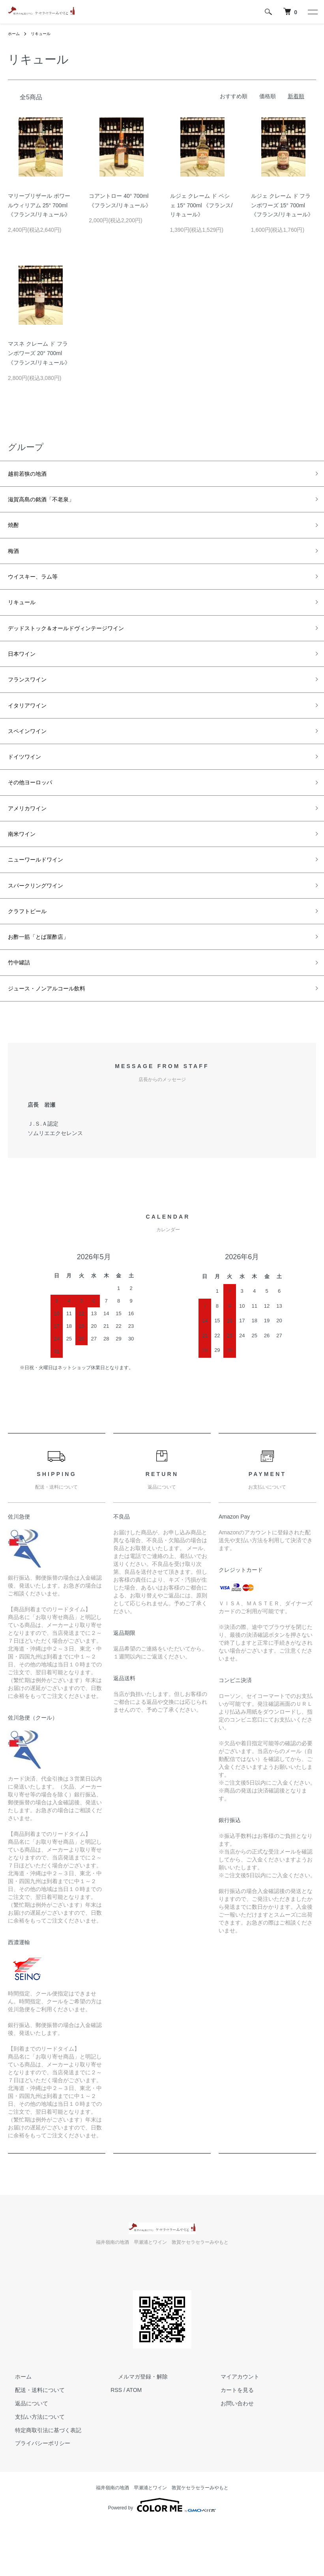 This screenshot has width=324, height=2576. Describe the element at coordinates (82, 644) in the screenshot. I see `デッドストック＆オールドヴィンテージワイン` at that location.